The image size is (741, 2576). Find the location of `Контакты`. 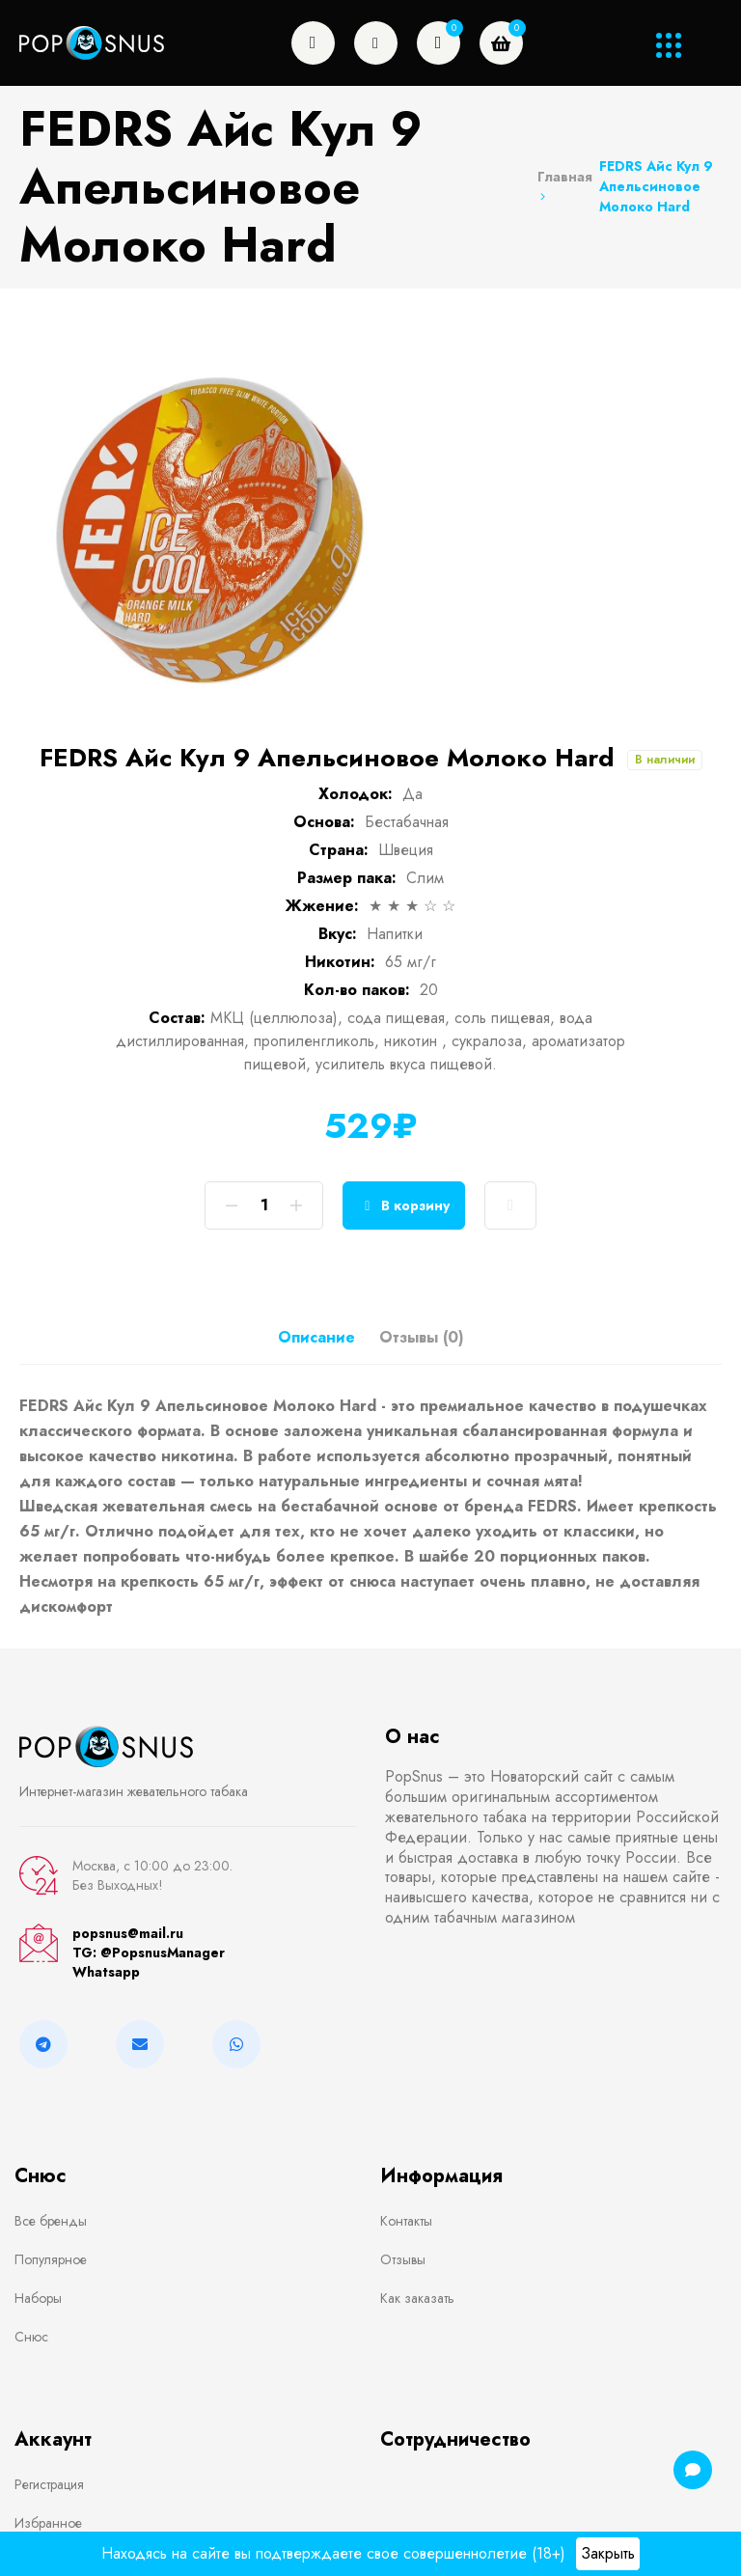

Контакты is located at coordinates (406, 2220).